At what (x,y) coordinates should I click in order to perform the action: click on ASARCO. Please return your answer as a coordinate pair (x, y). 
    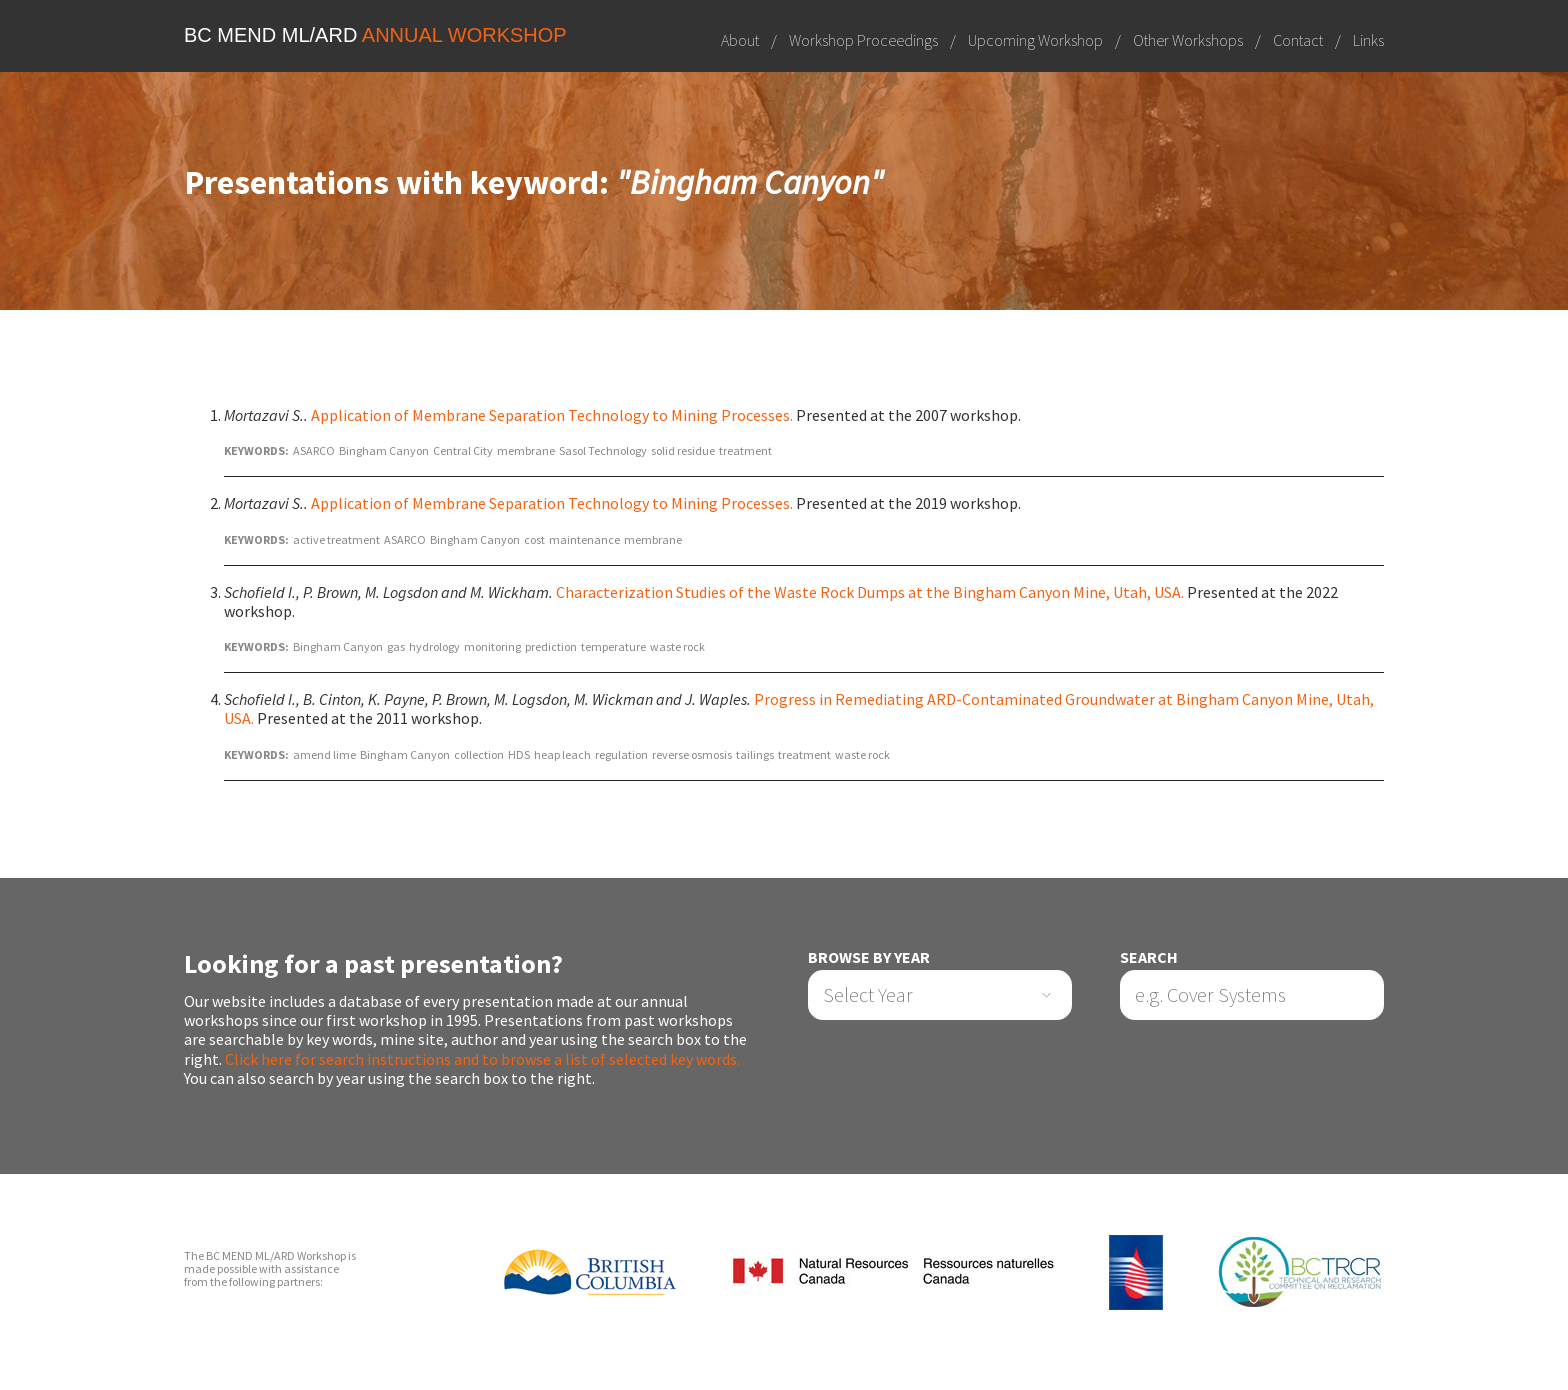
    Looking at the image, I should click on (314, 450).